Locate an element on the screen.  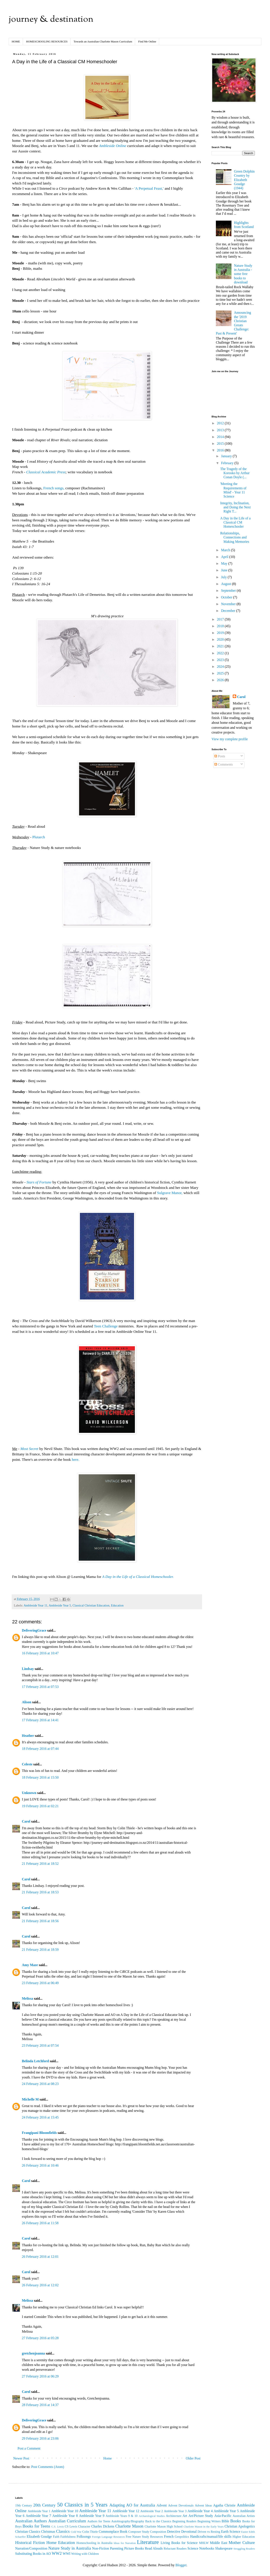
Books is located at coordinates (235, 2521).